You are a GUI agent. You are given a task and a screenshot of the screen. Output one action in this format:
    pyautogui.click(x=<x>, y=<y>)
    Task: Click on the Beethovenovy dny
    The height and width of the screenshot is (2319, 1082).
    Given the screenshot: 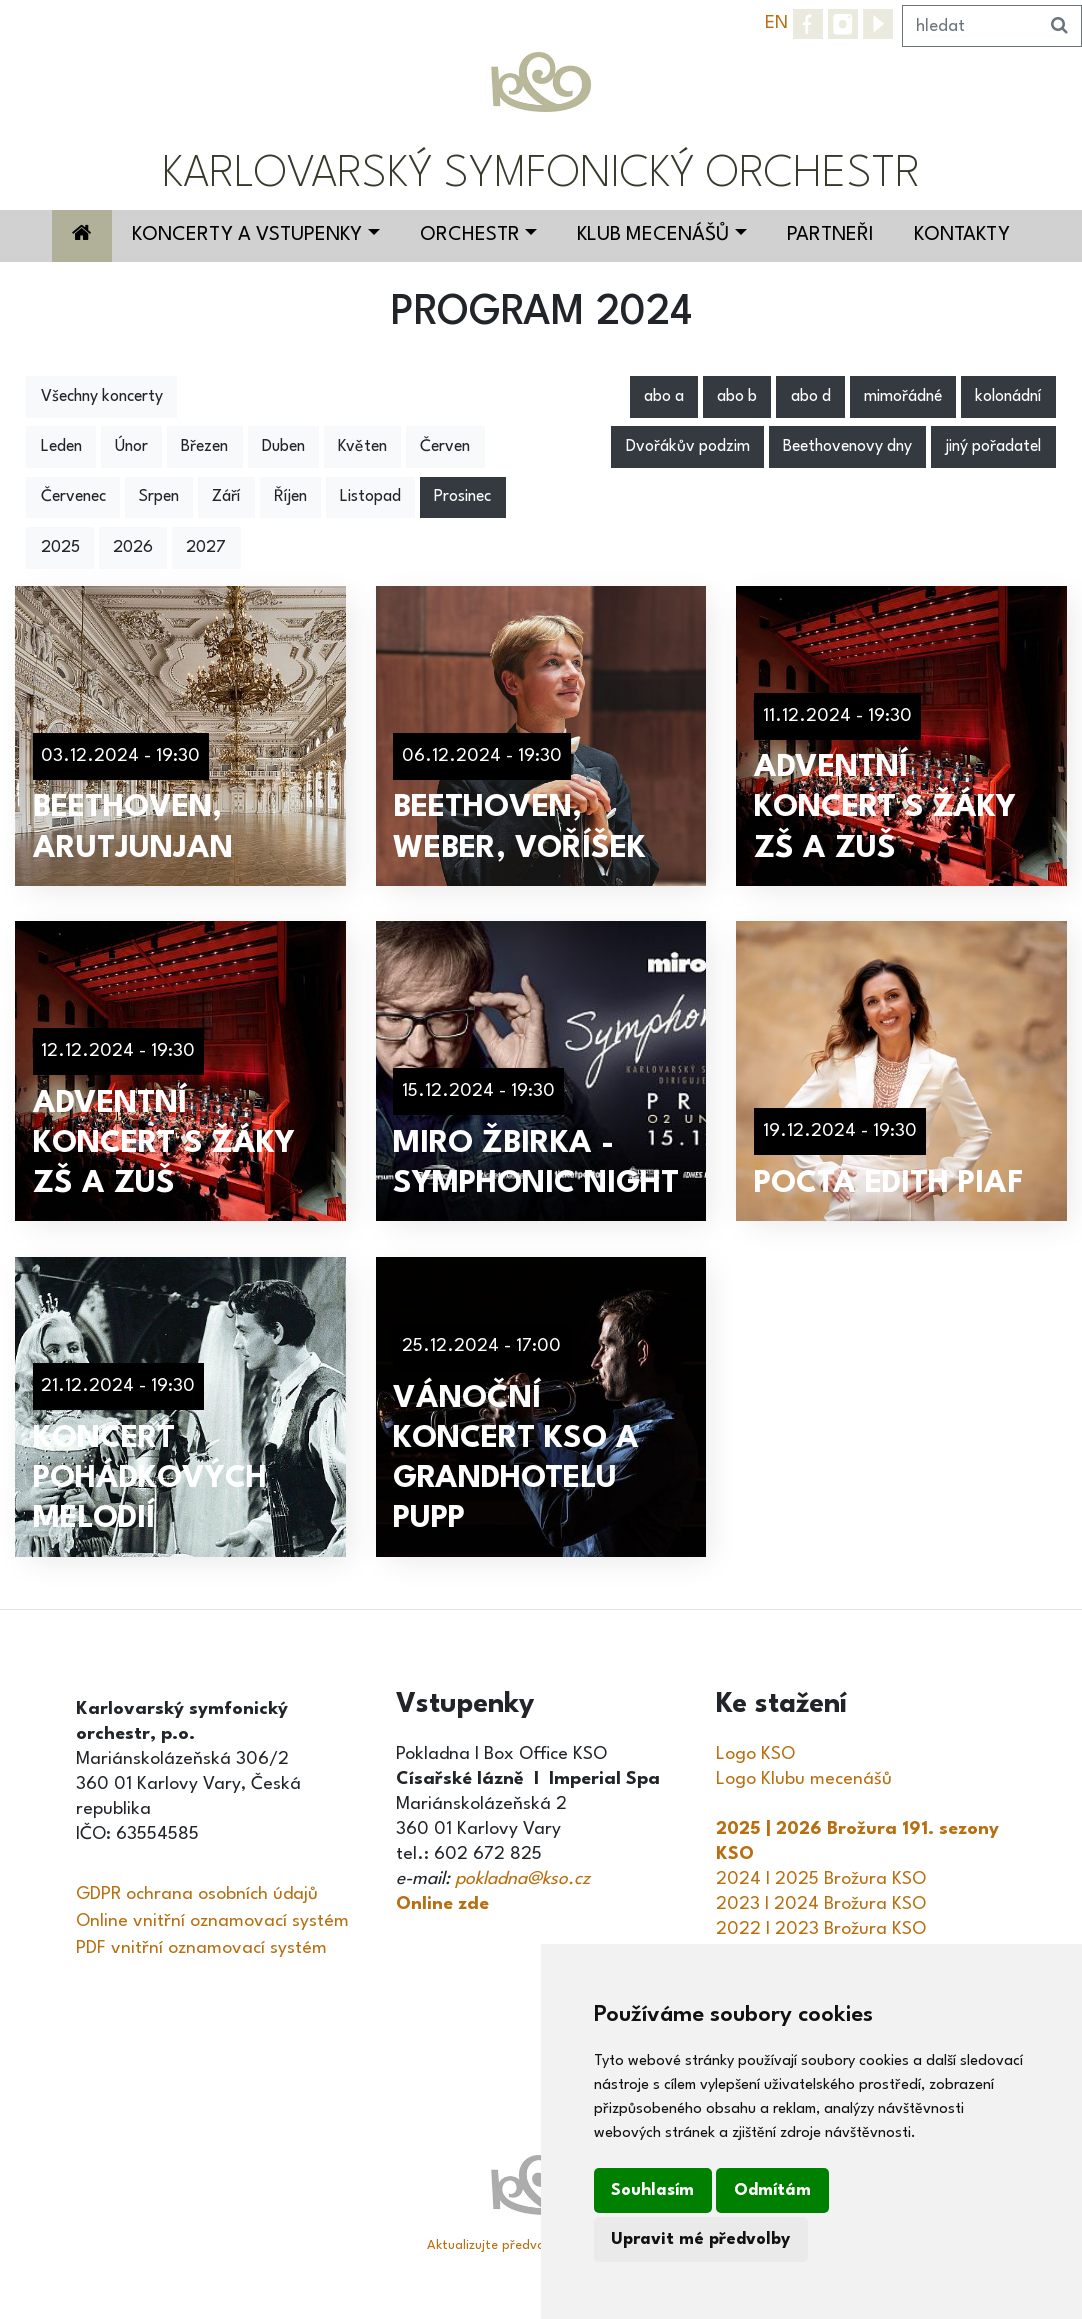 What is the action you would take?
    pyautogui.click(x=847, y=447)
    